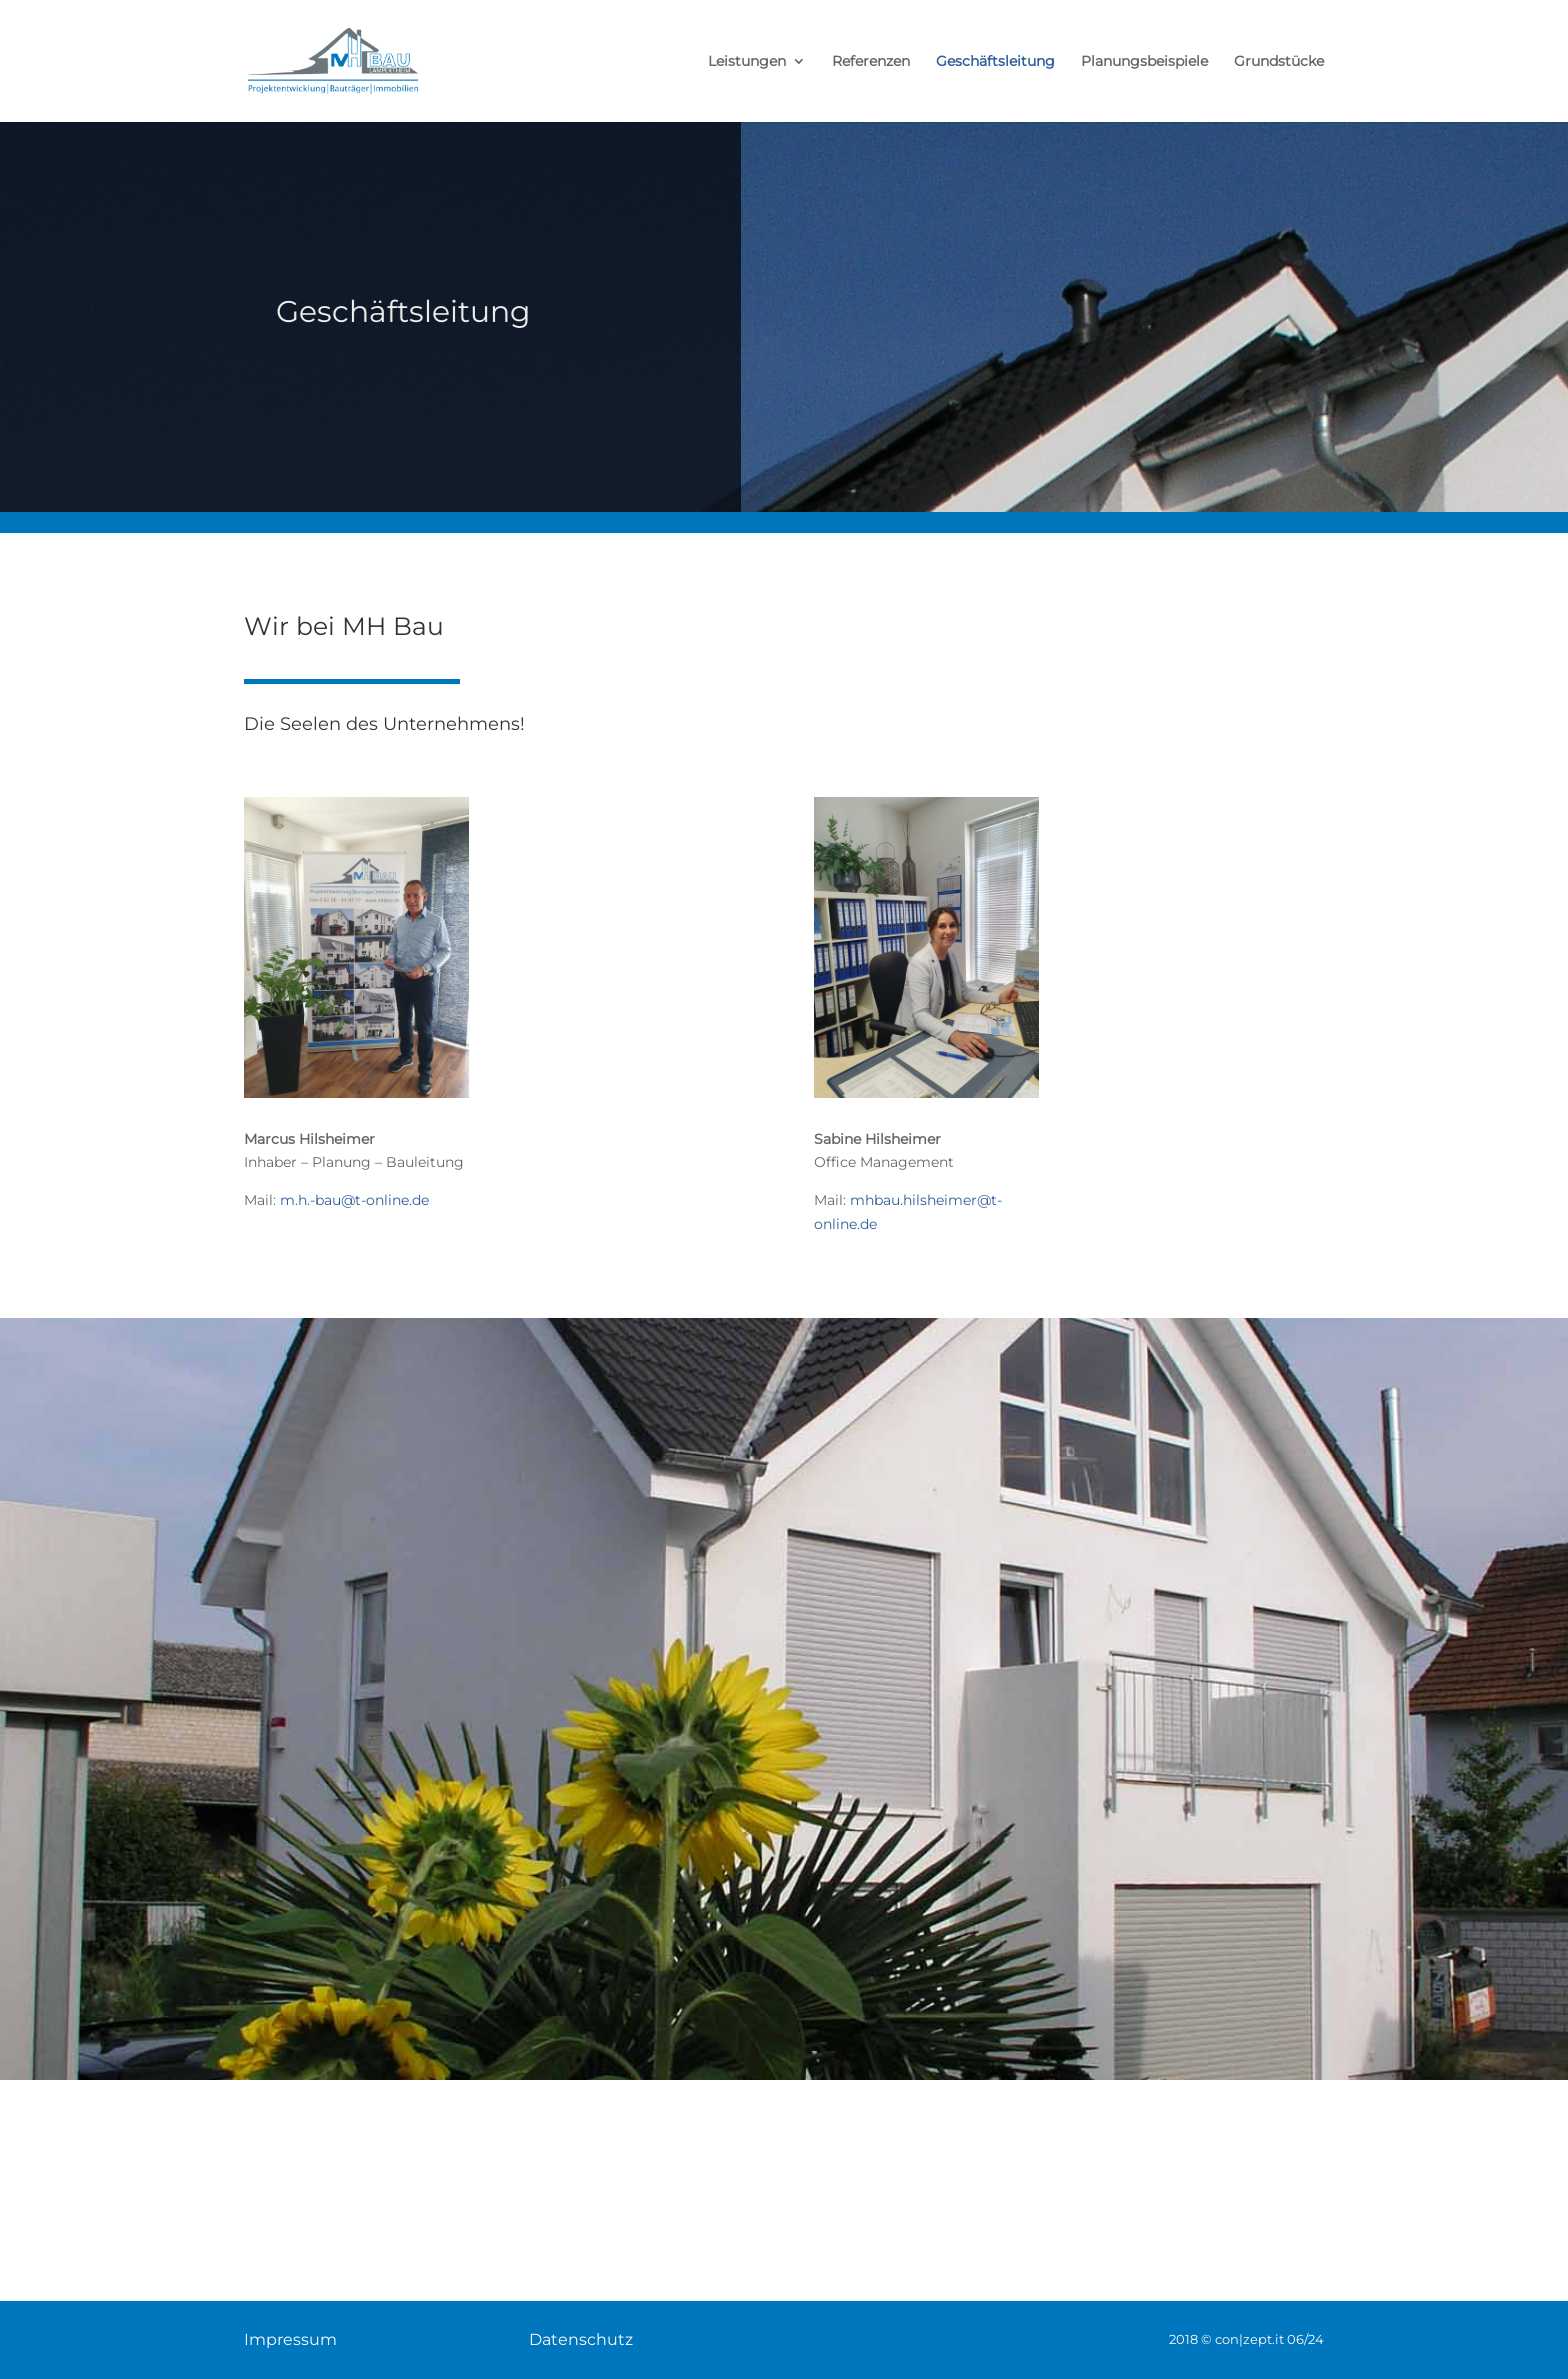 Image resolution: width=1568 pixels, height=2379 pixels. I want to click on Planungsbeispiele, so click(1144, 62).